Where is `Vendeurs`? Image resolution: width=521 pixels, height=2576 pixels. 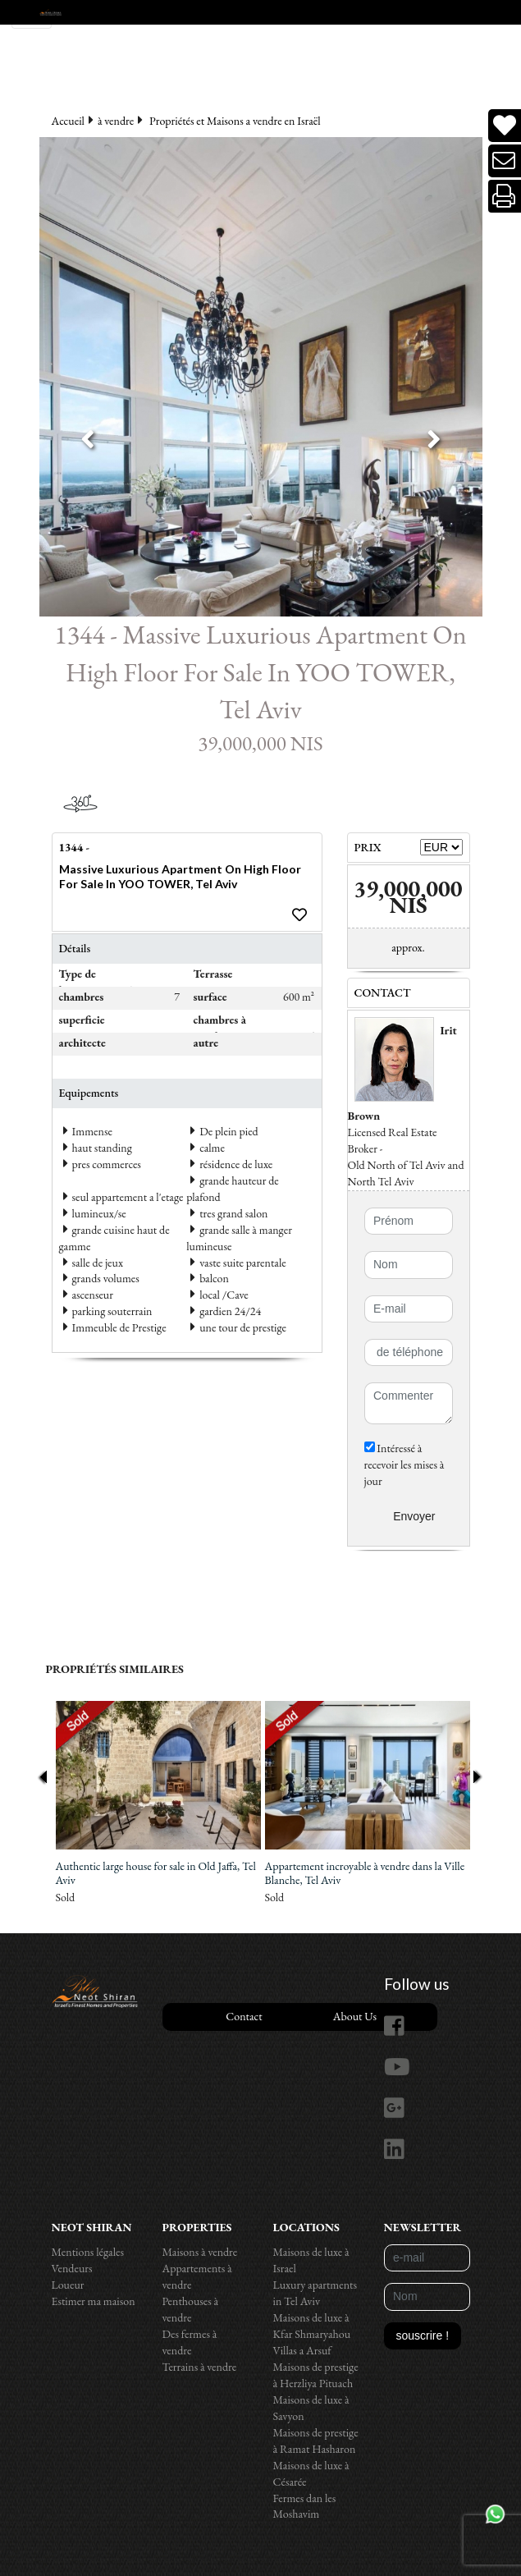
Vendeurs is located at coordinates (72, 2268).